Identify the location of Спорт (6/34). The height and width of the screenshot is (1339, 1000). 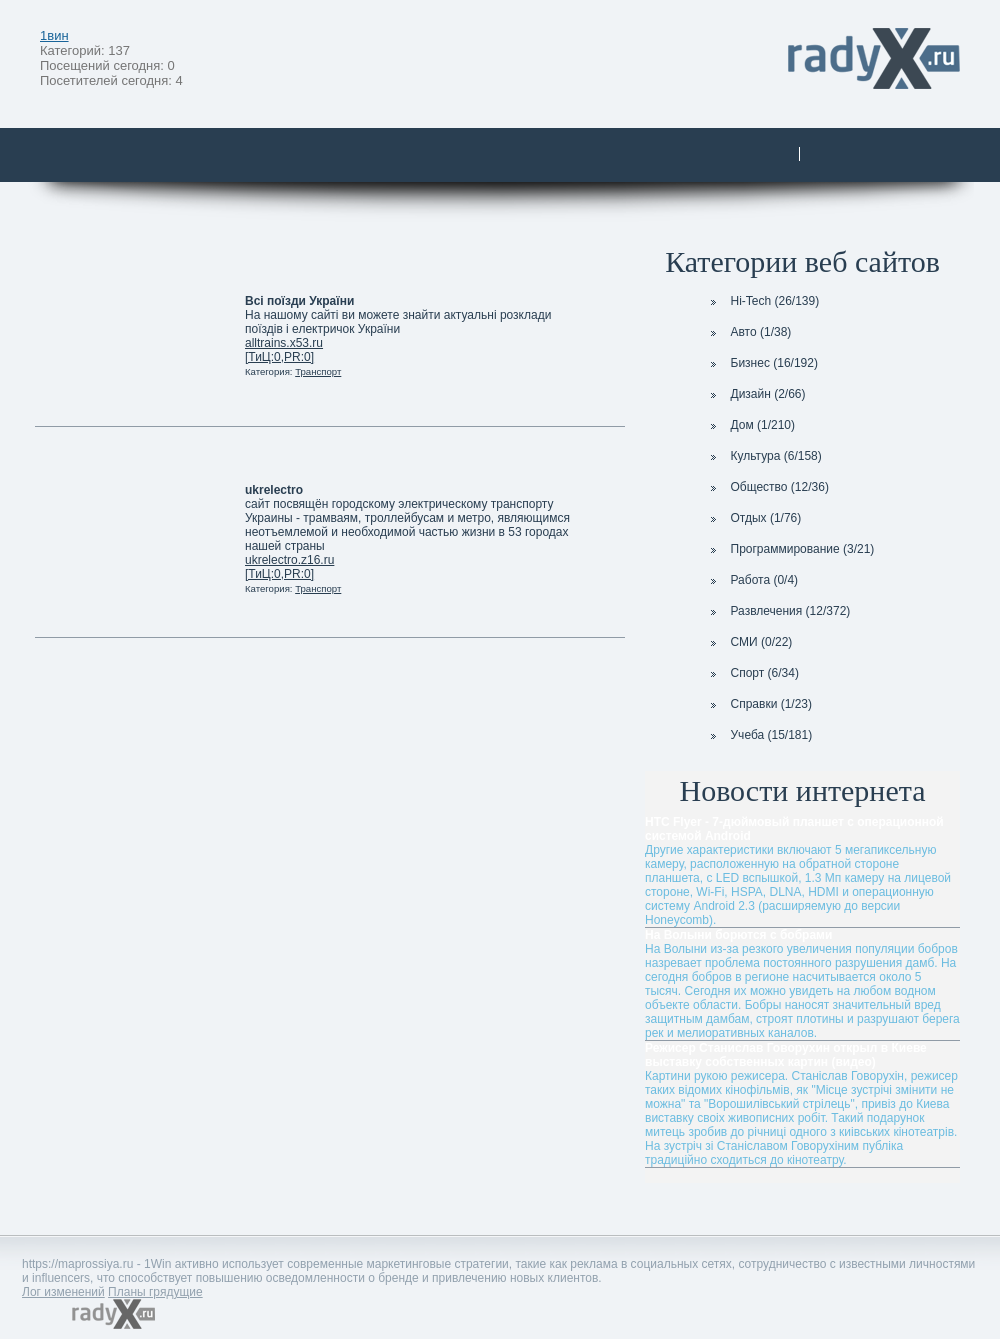
(752, 673).